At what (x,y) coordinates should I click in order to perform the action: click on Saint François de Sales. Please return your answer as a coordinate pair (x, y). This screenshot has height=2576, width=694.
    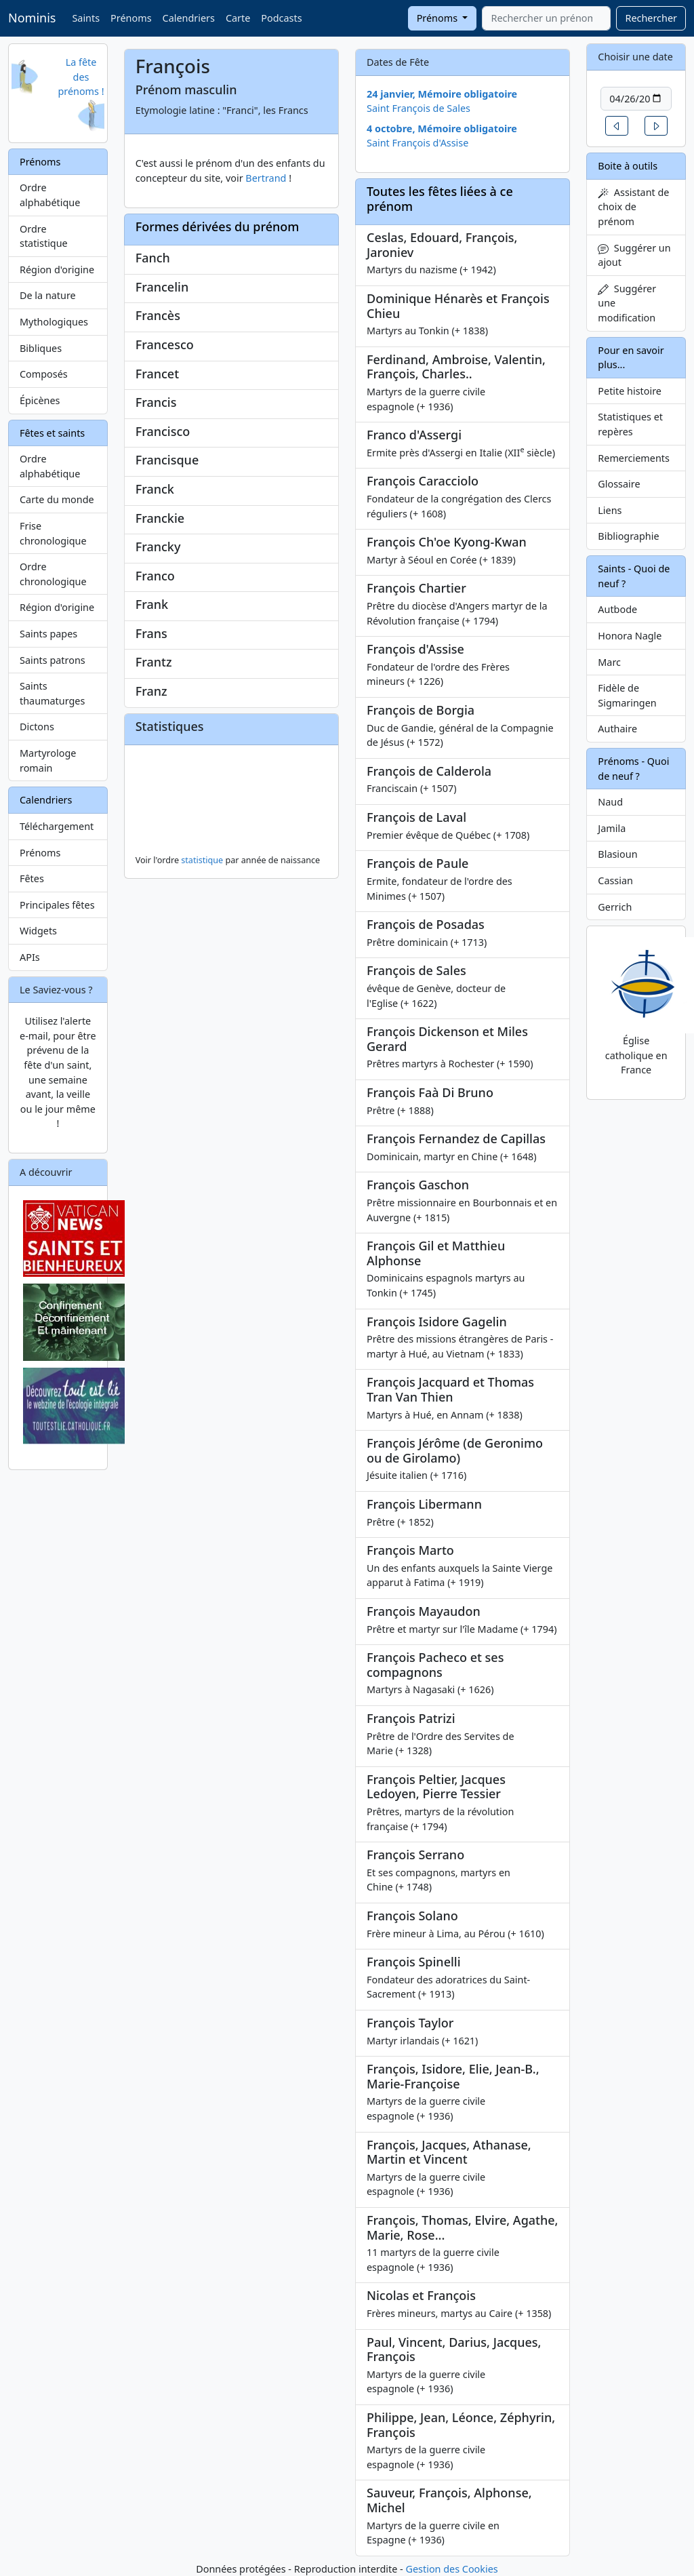
    Looking at the image, I should click on (418, 108).